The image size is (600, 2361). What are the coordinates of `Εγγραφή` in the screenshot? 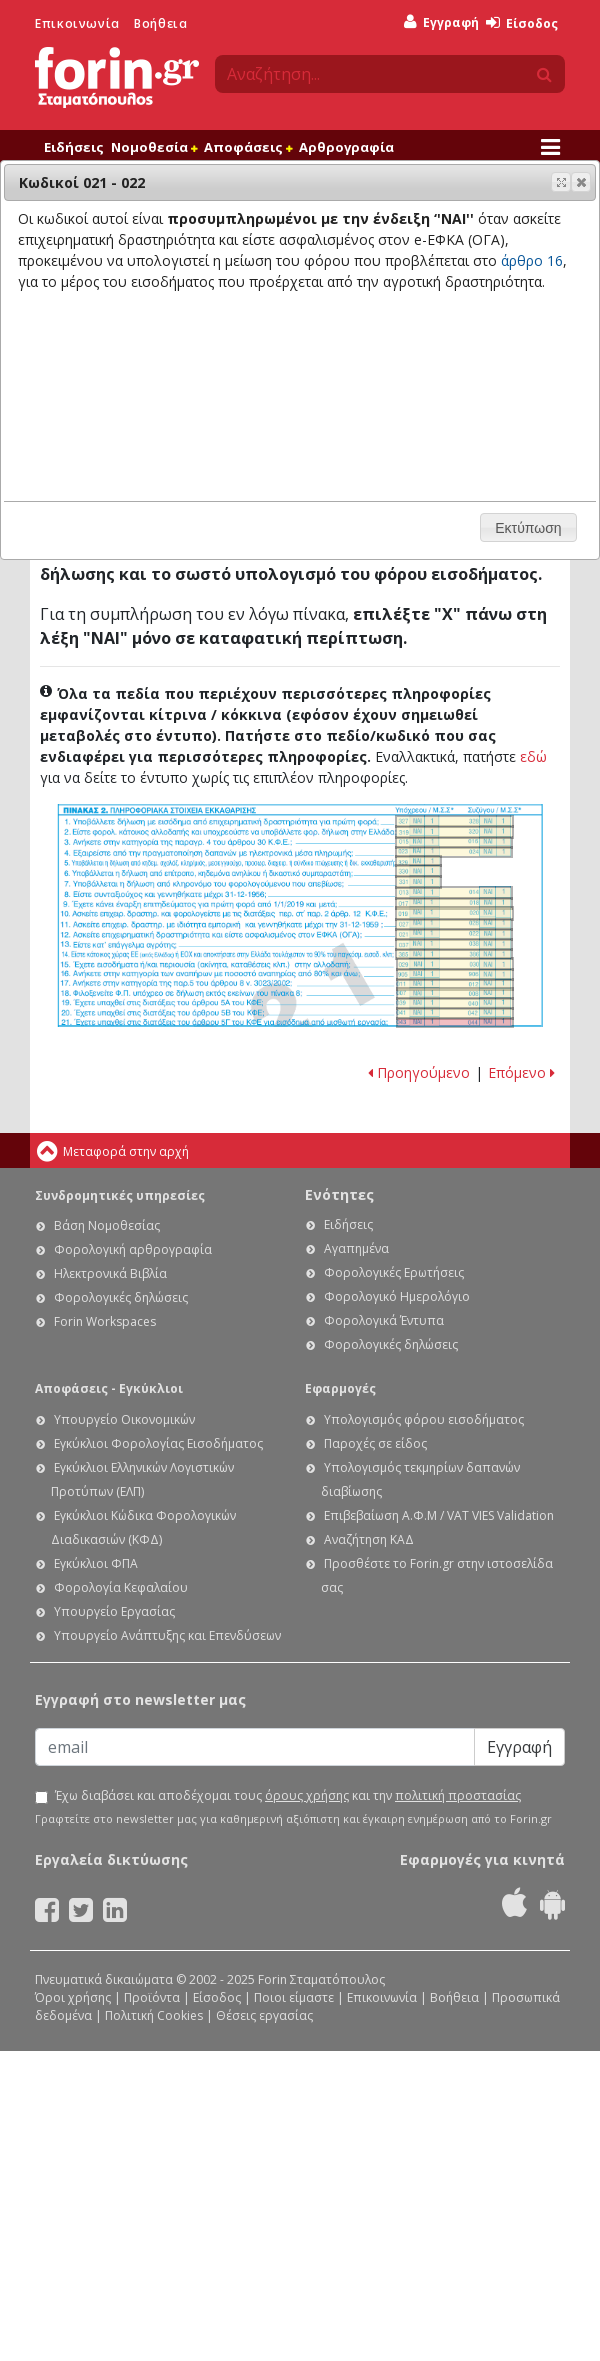 It's located at (441, 22).